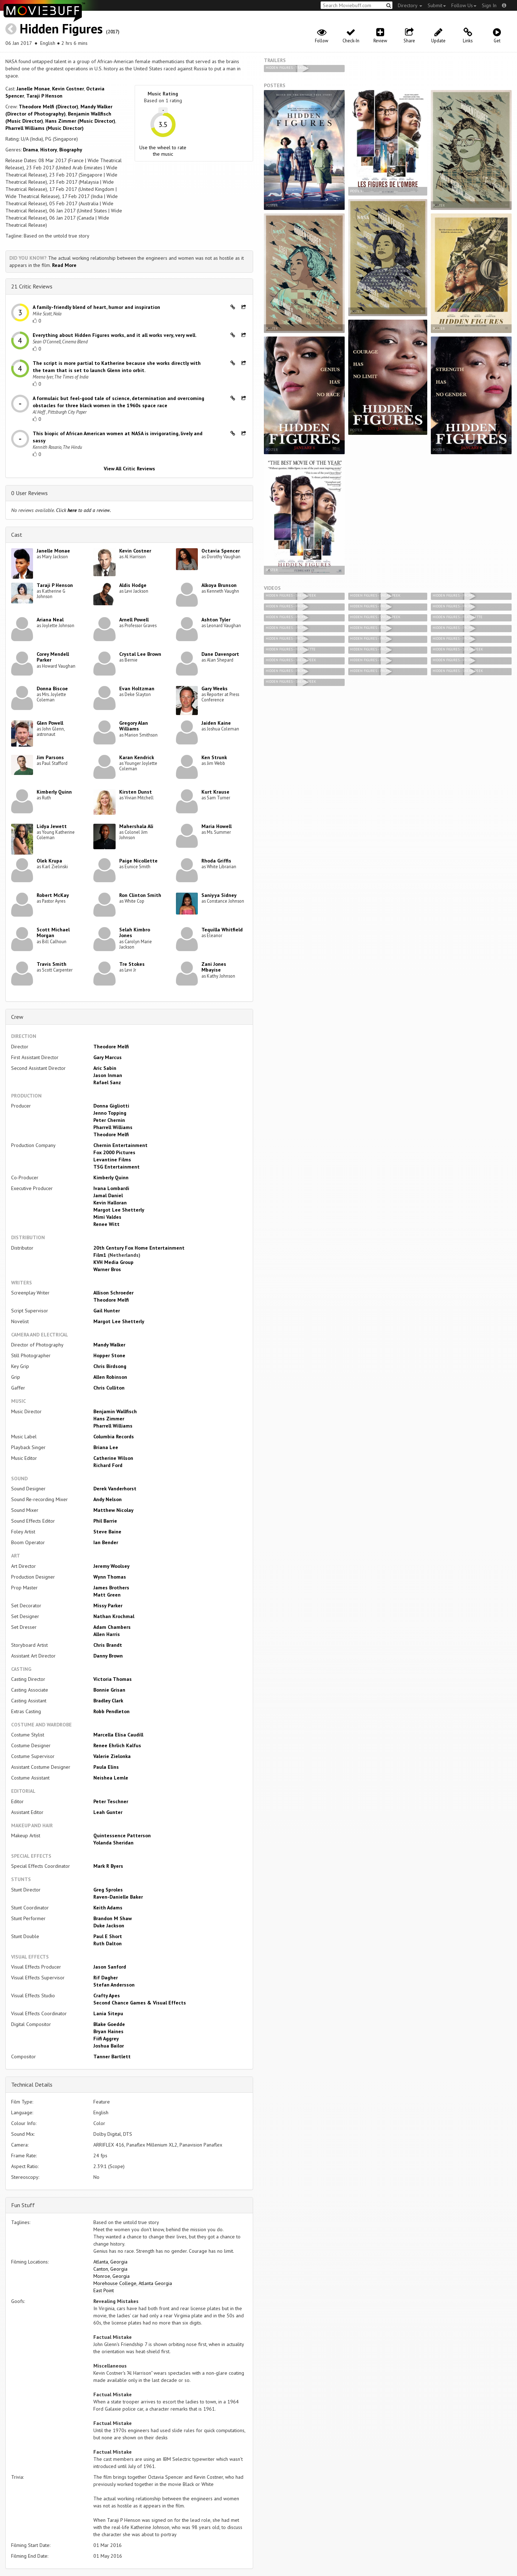 The image size is (517, 2576). Describe the element at coordinates (111, 1566) in the screenshot. I see `Jeremy Woolsey` at that location.